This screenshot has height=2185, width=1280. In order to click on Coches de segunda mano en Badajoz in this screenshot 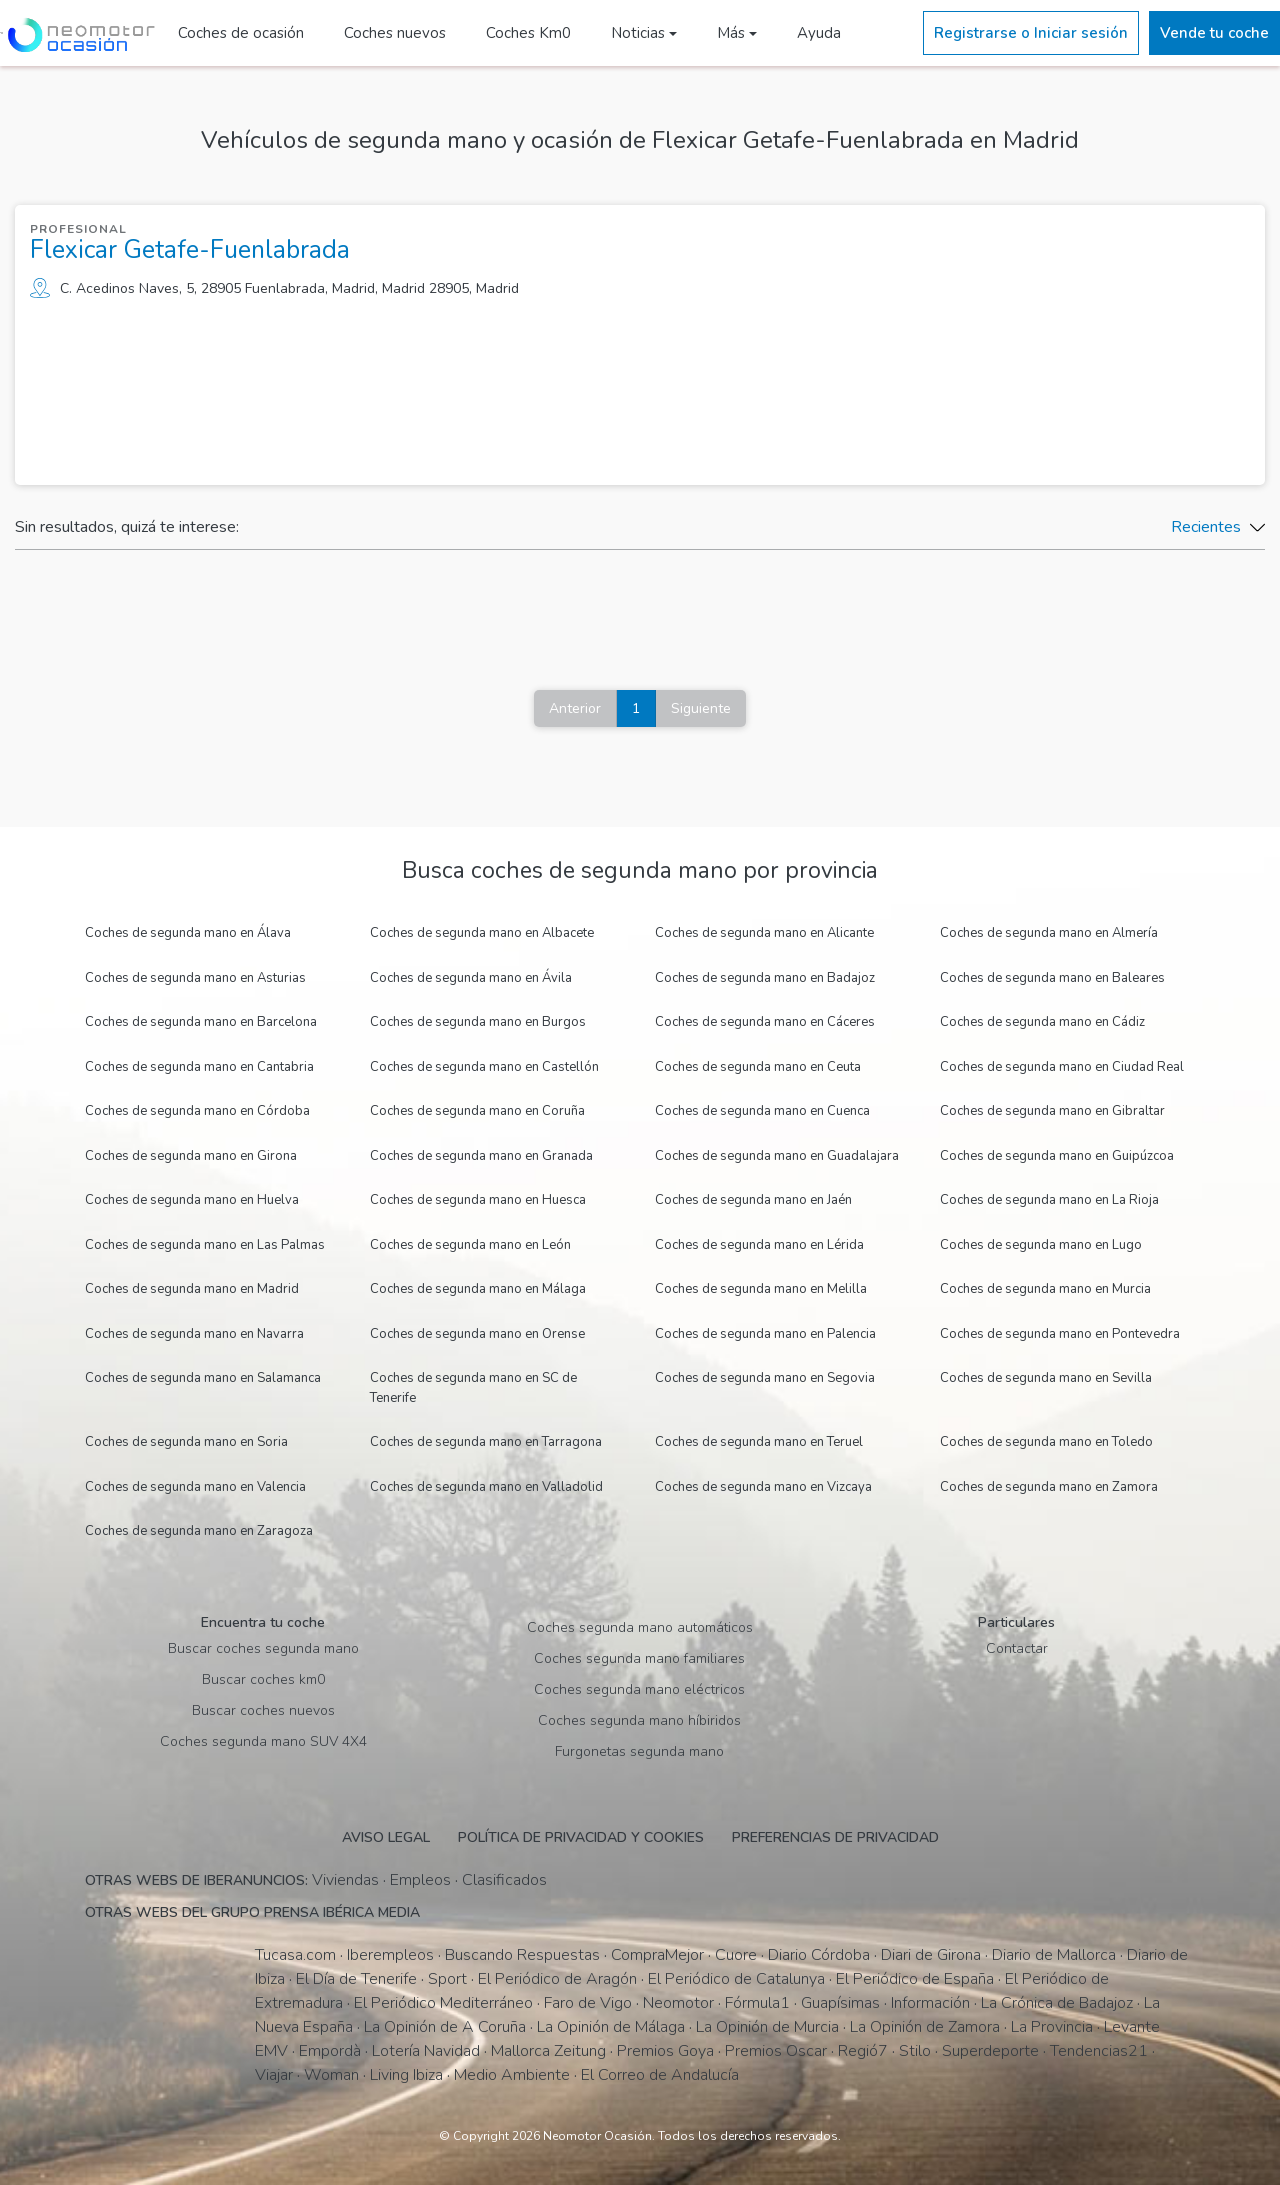, I will do `click(765, 978)`.